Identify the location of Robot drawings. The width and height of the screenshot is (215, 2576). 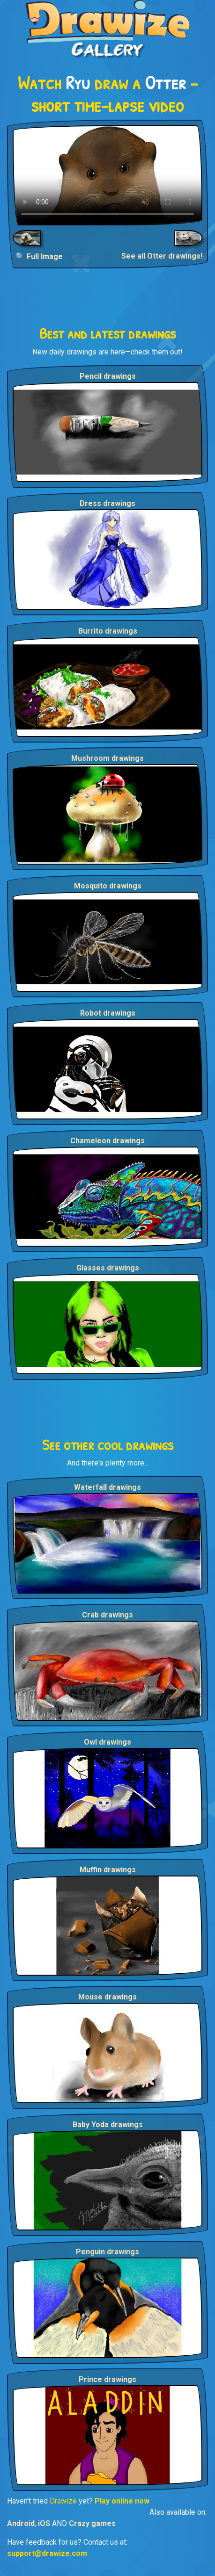
(107, 1013).